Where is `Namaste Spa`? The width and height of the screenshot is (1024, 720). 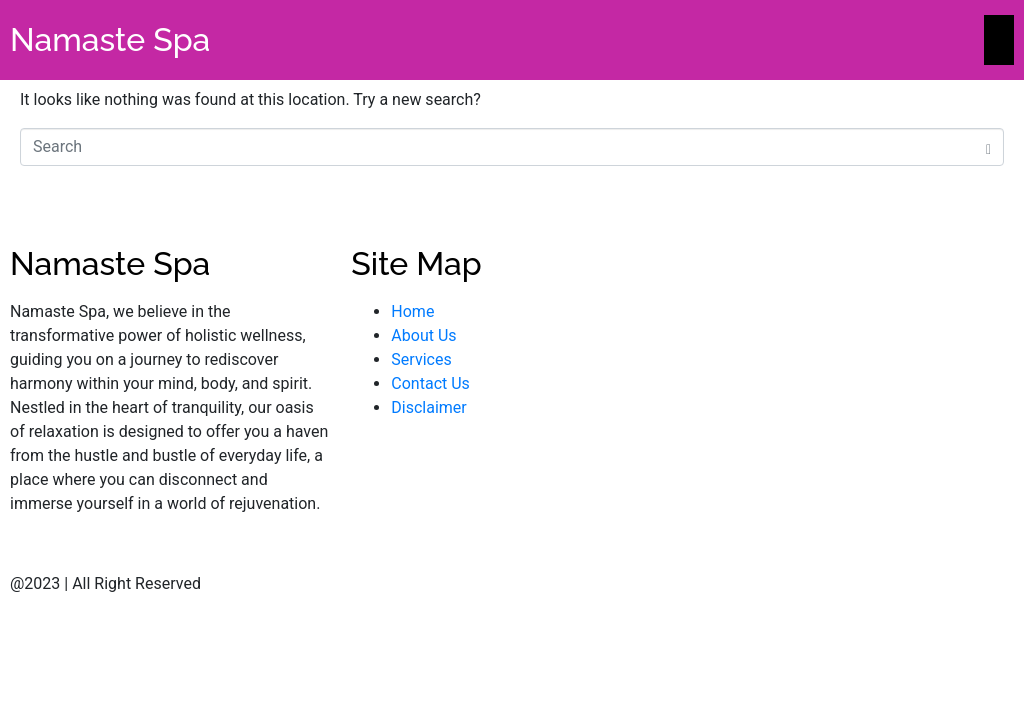
Namaste Spa is located at coordinates (110, 39).